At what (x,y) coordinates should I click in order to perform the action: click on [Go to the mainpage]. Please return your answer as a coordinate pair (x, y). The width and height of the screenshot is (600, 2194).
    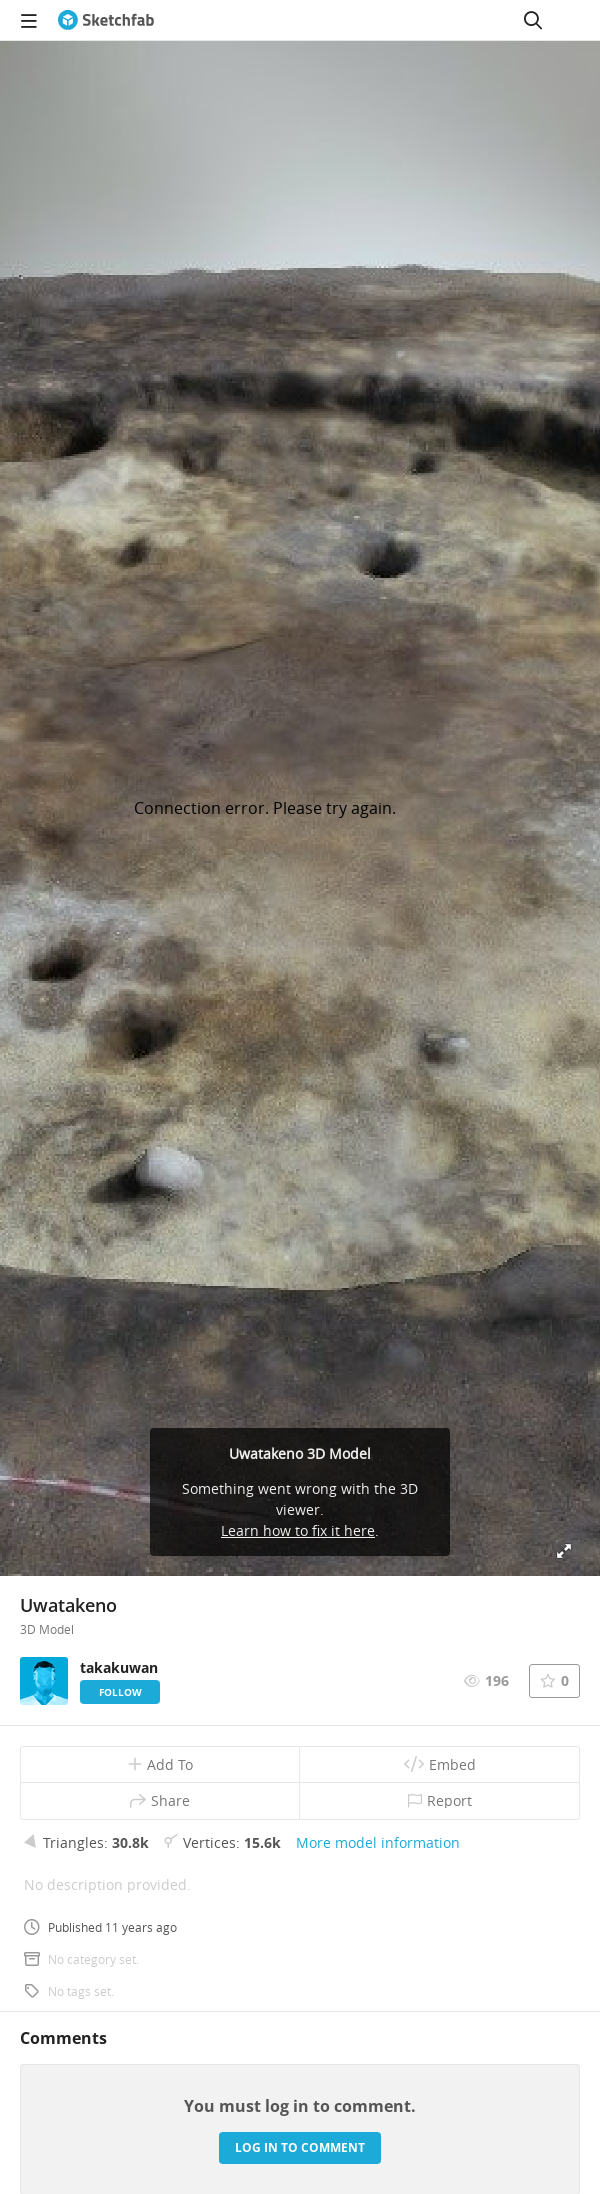
    Looking at the image, I should click on (106, 20).